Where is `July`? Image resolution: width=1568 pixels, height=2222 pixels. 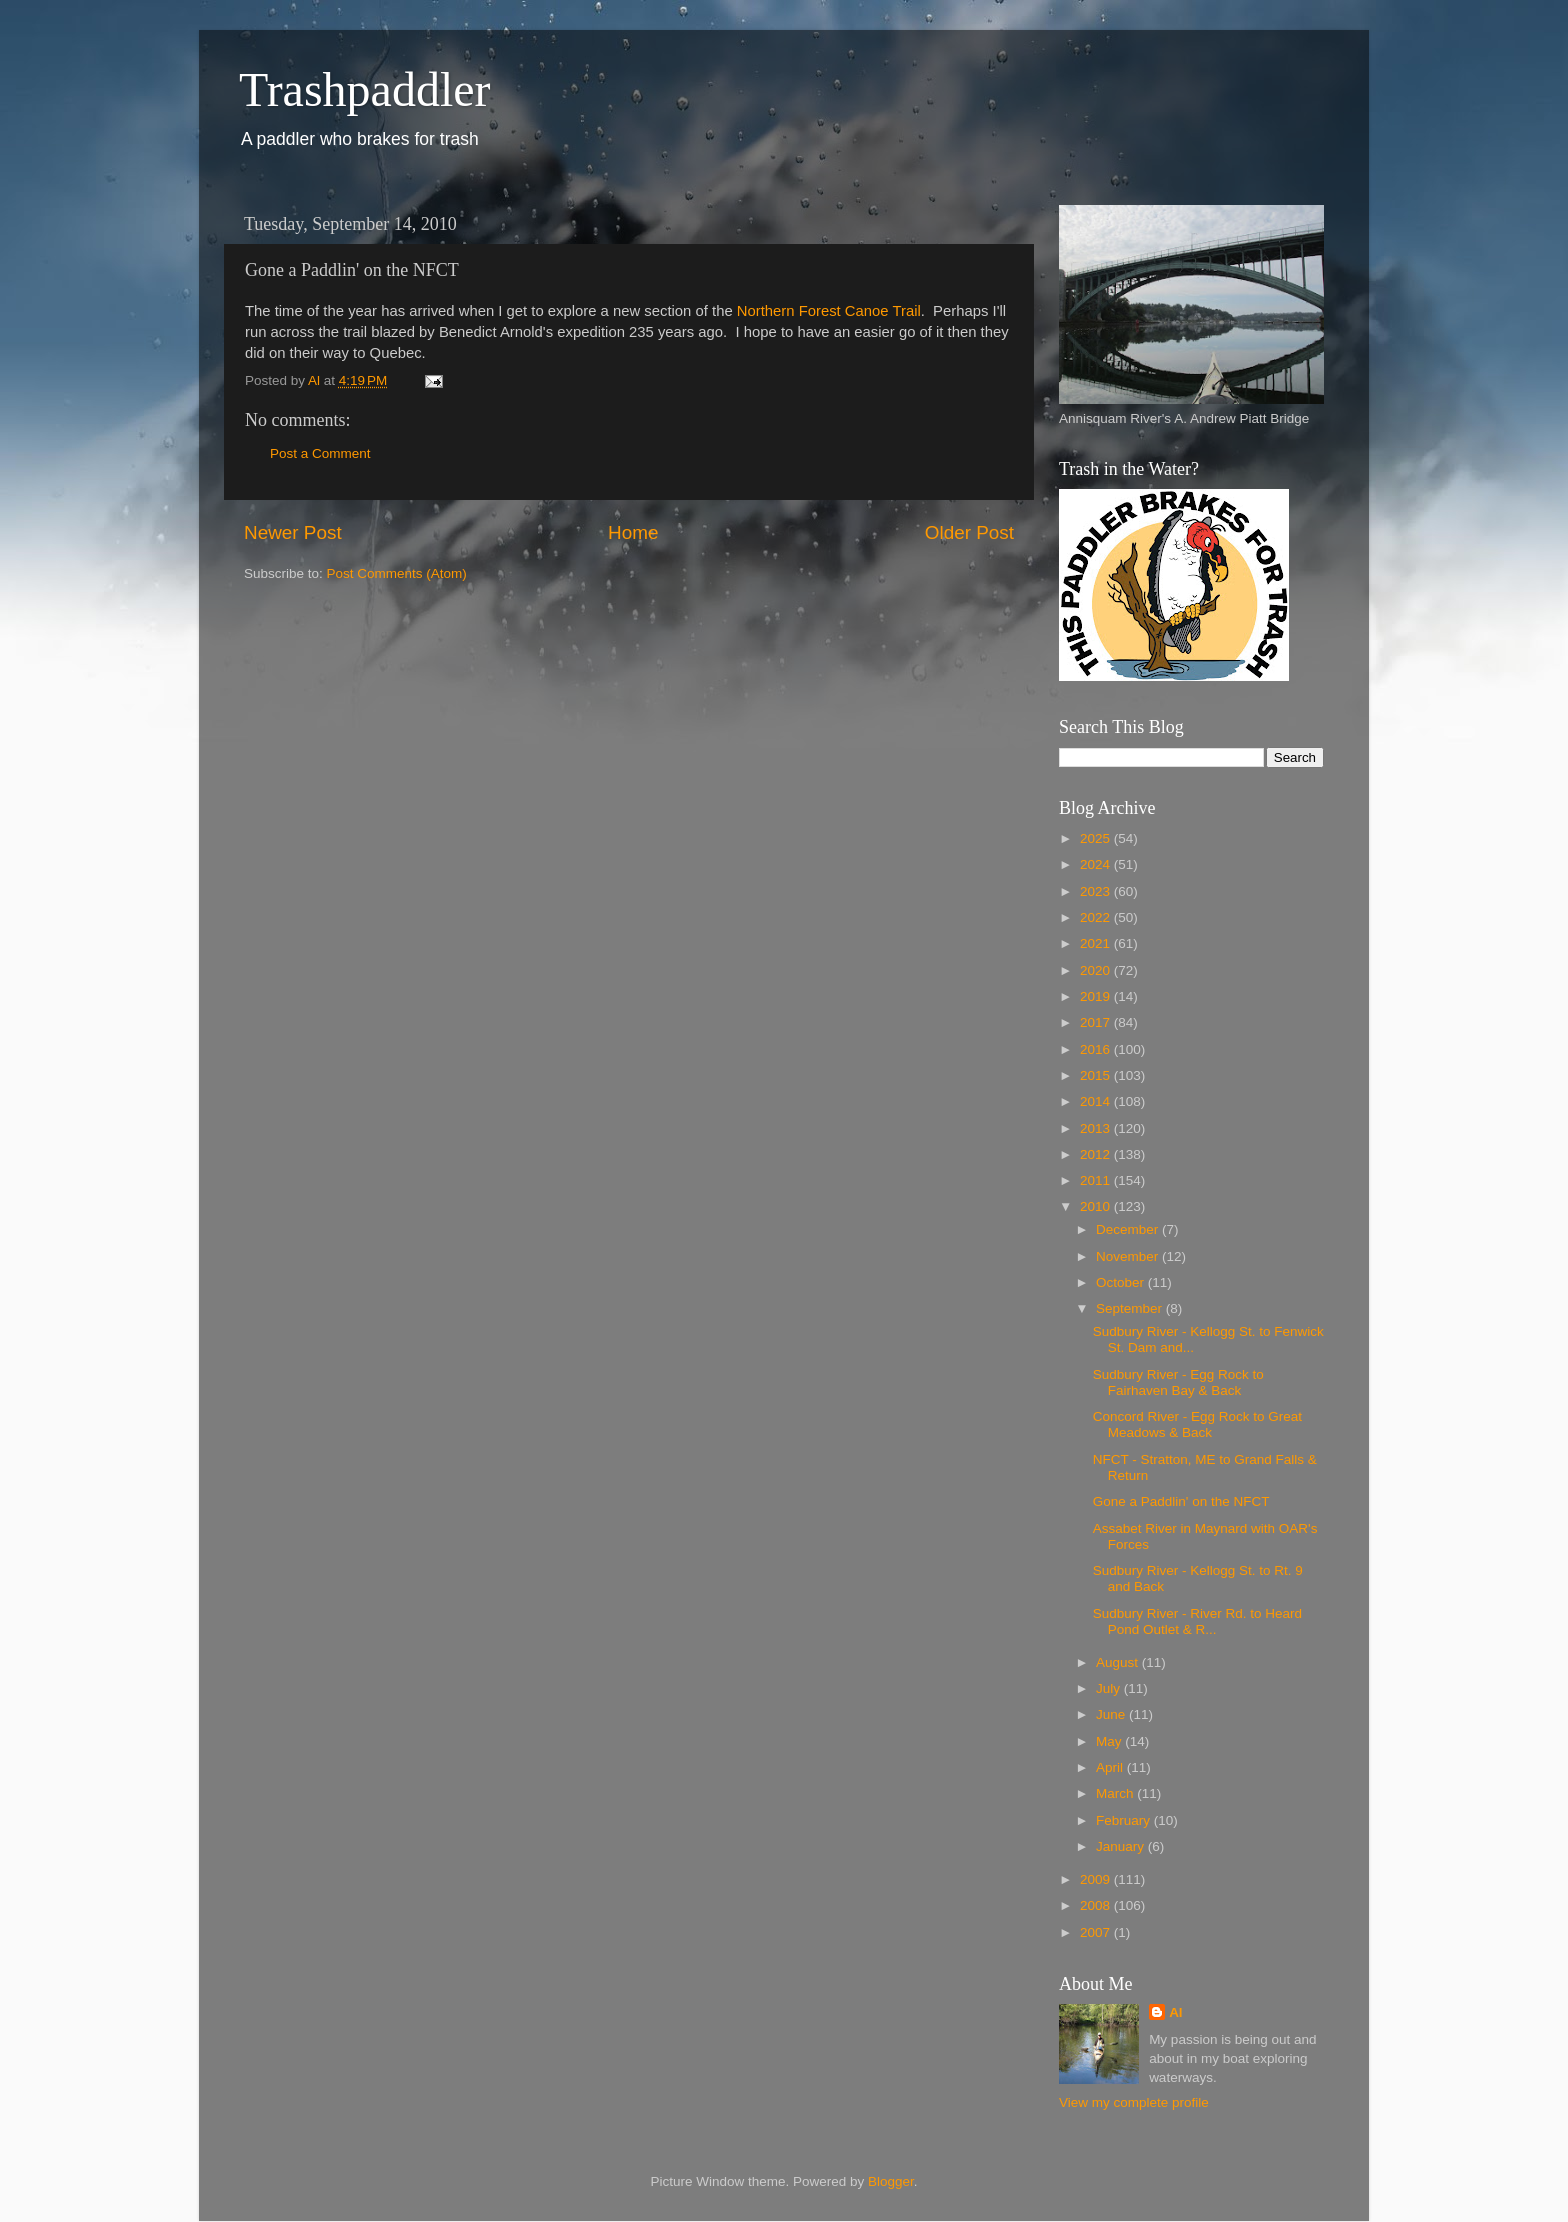
July is located at coordinates (1110, 1688).